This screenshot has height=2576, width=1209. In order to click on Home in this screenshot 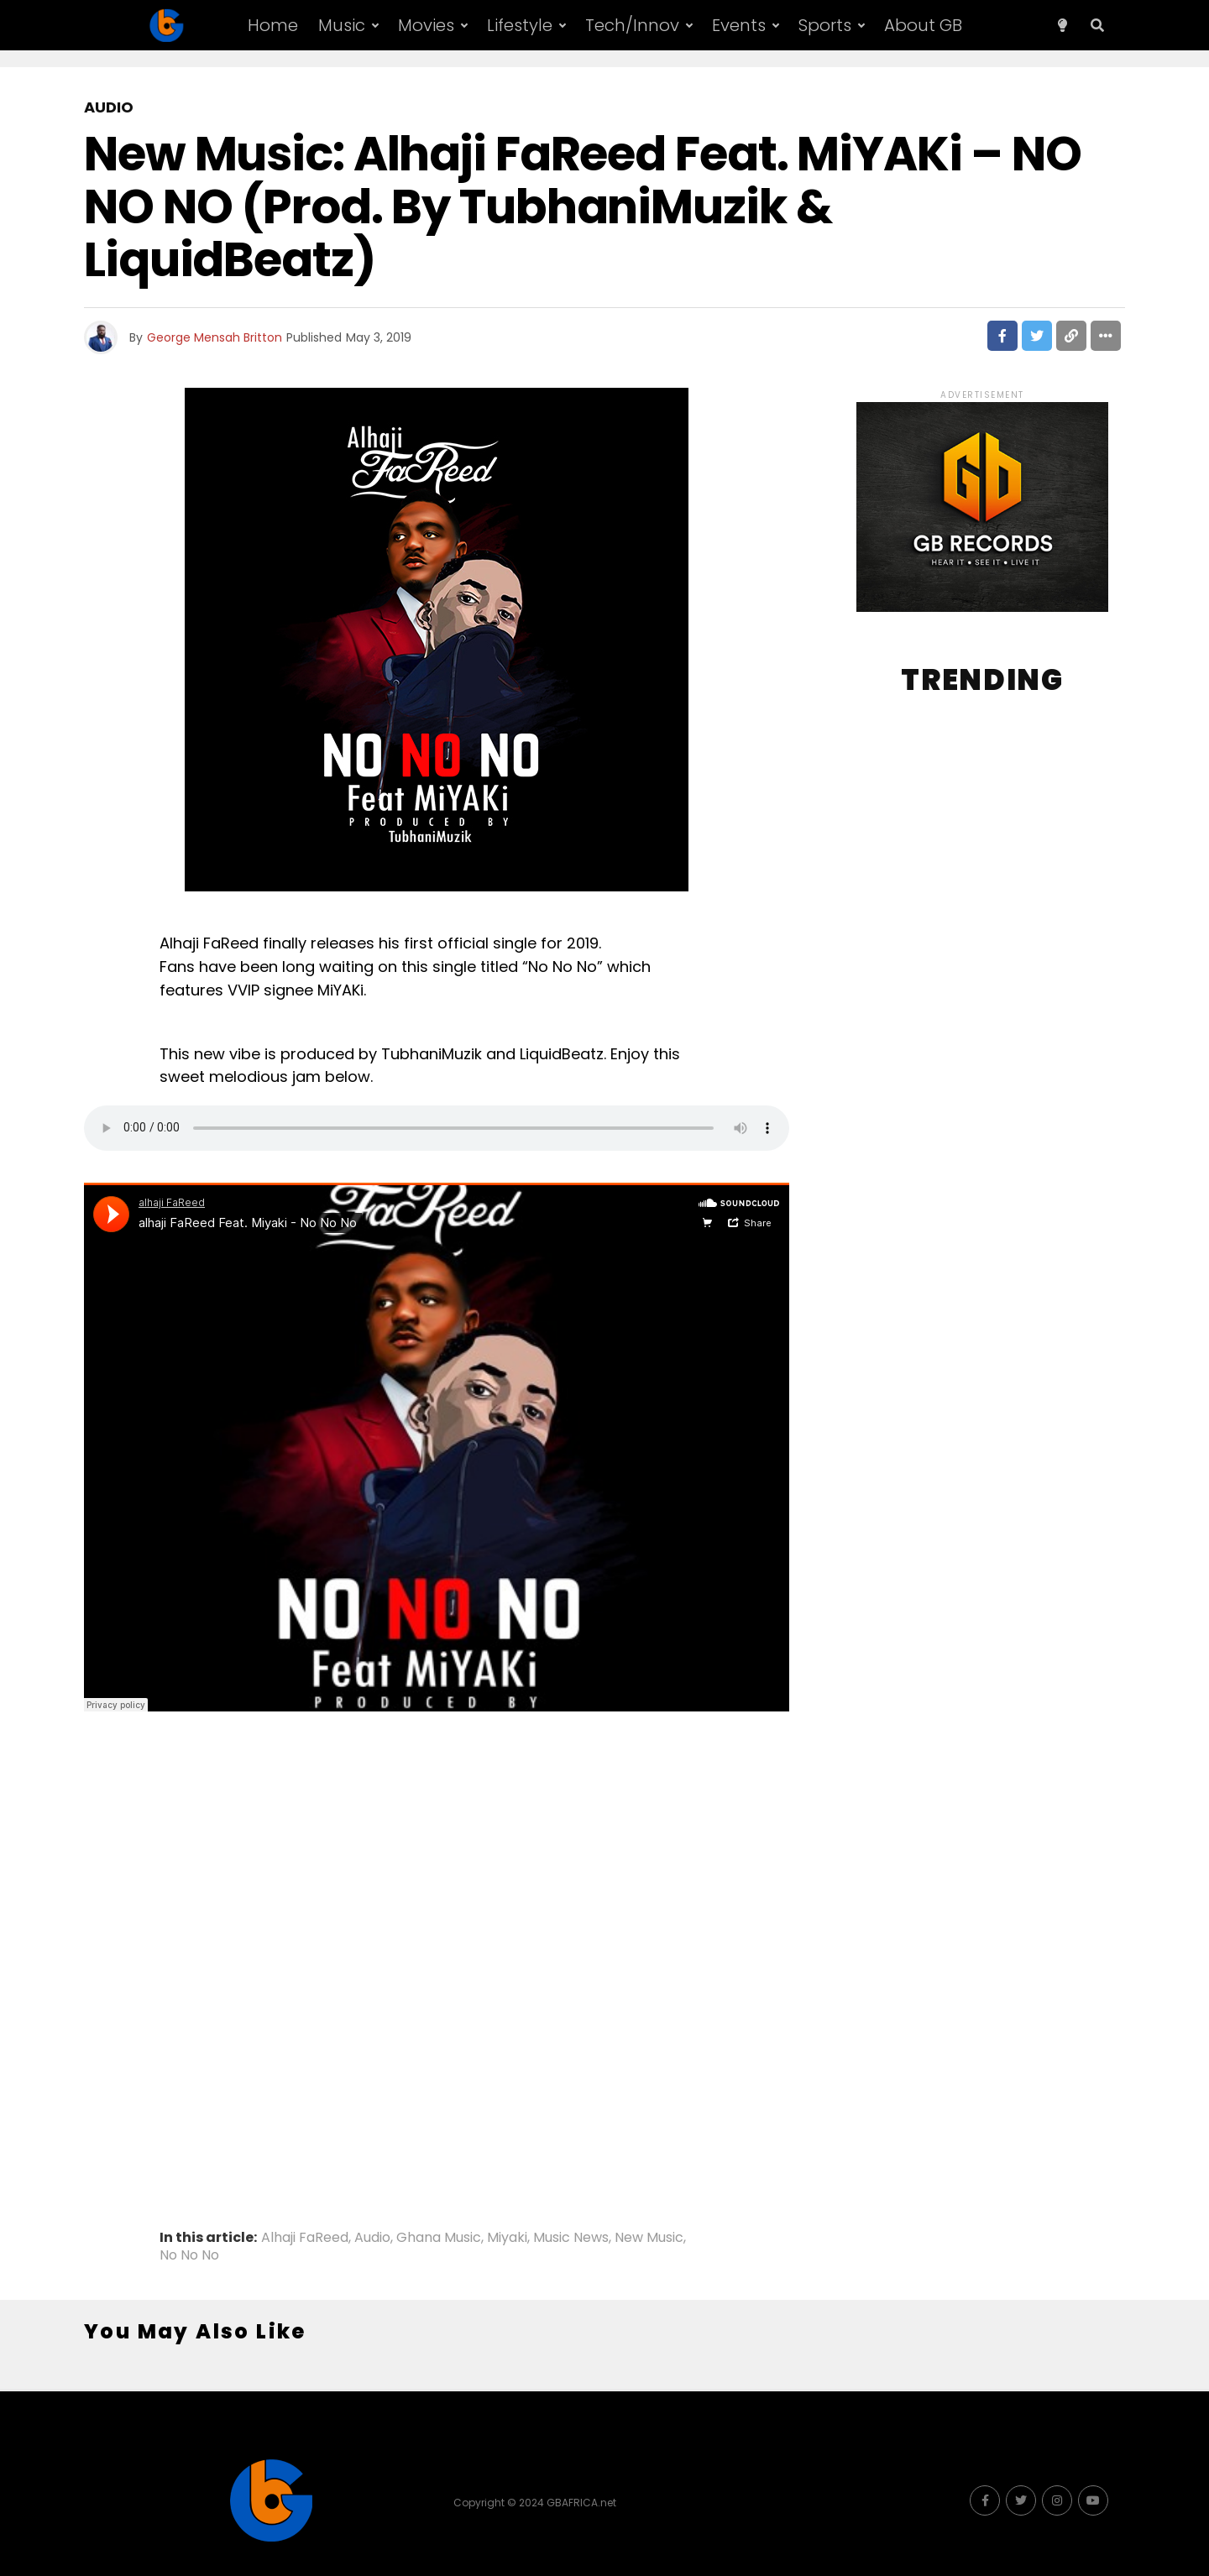, I will do `click(273, 25)`.